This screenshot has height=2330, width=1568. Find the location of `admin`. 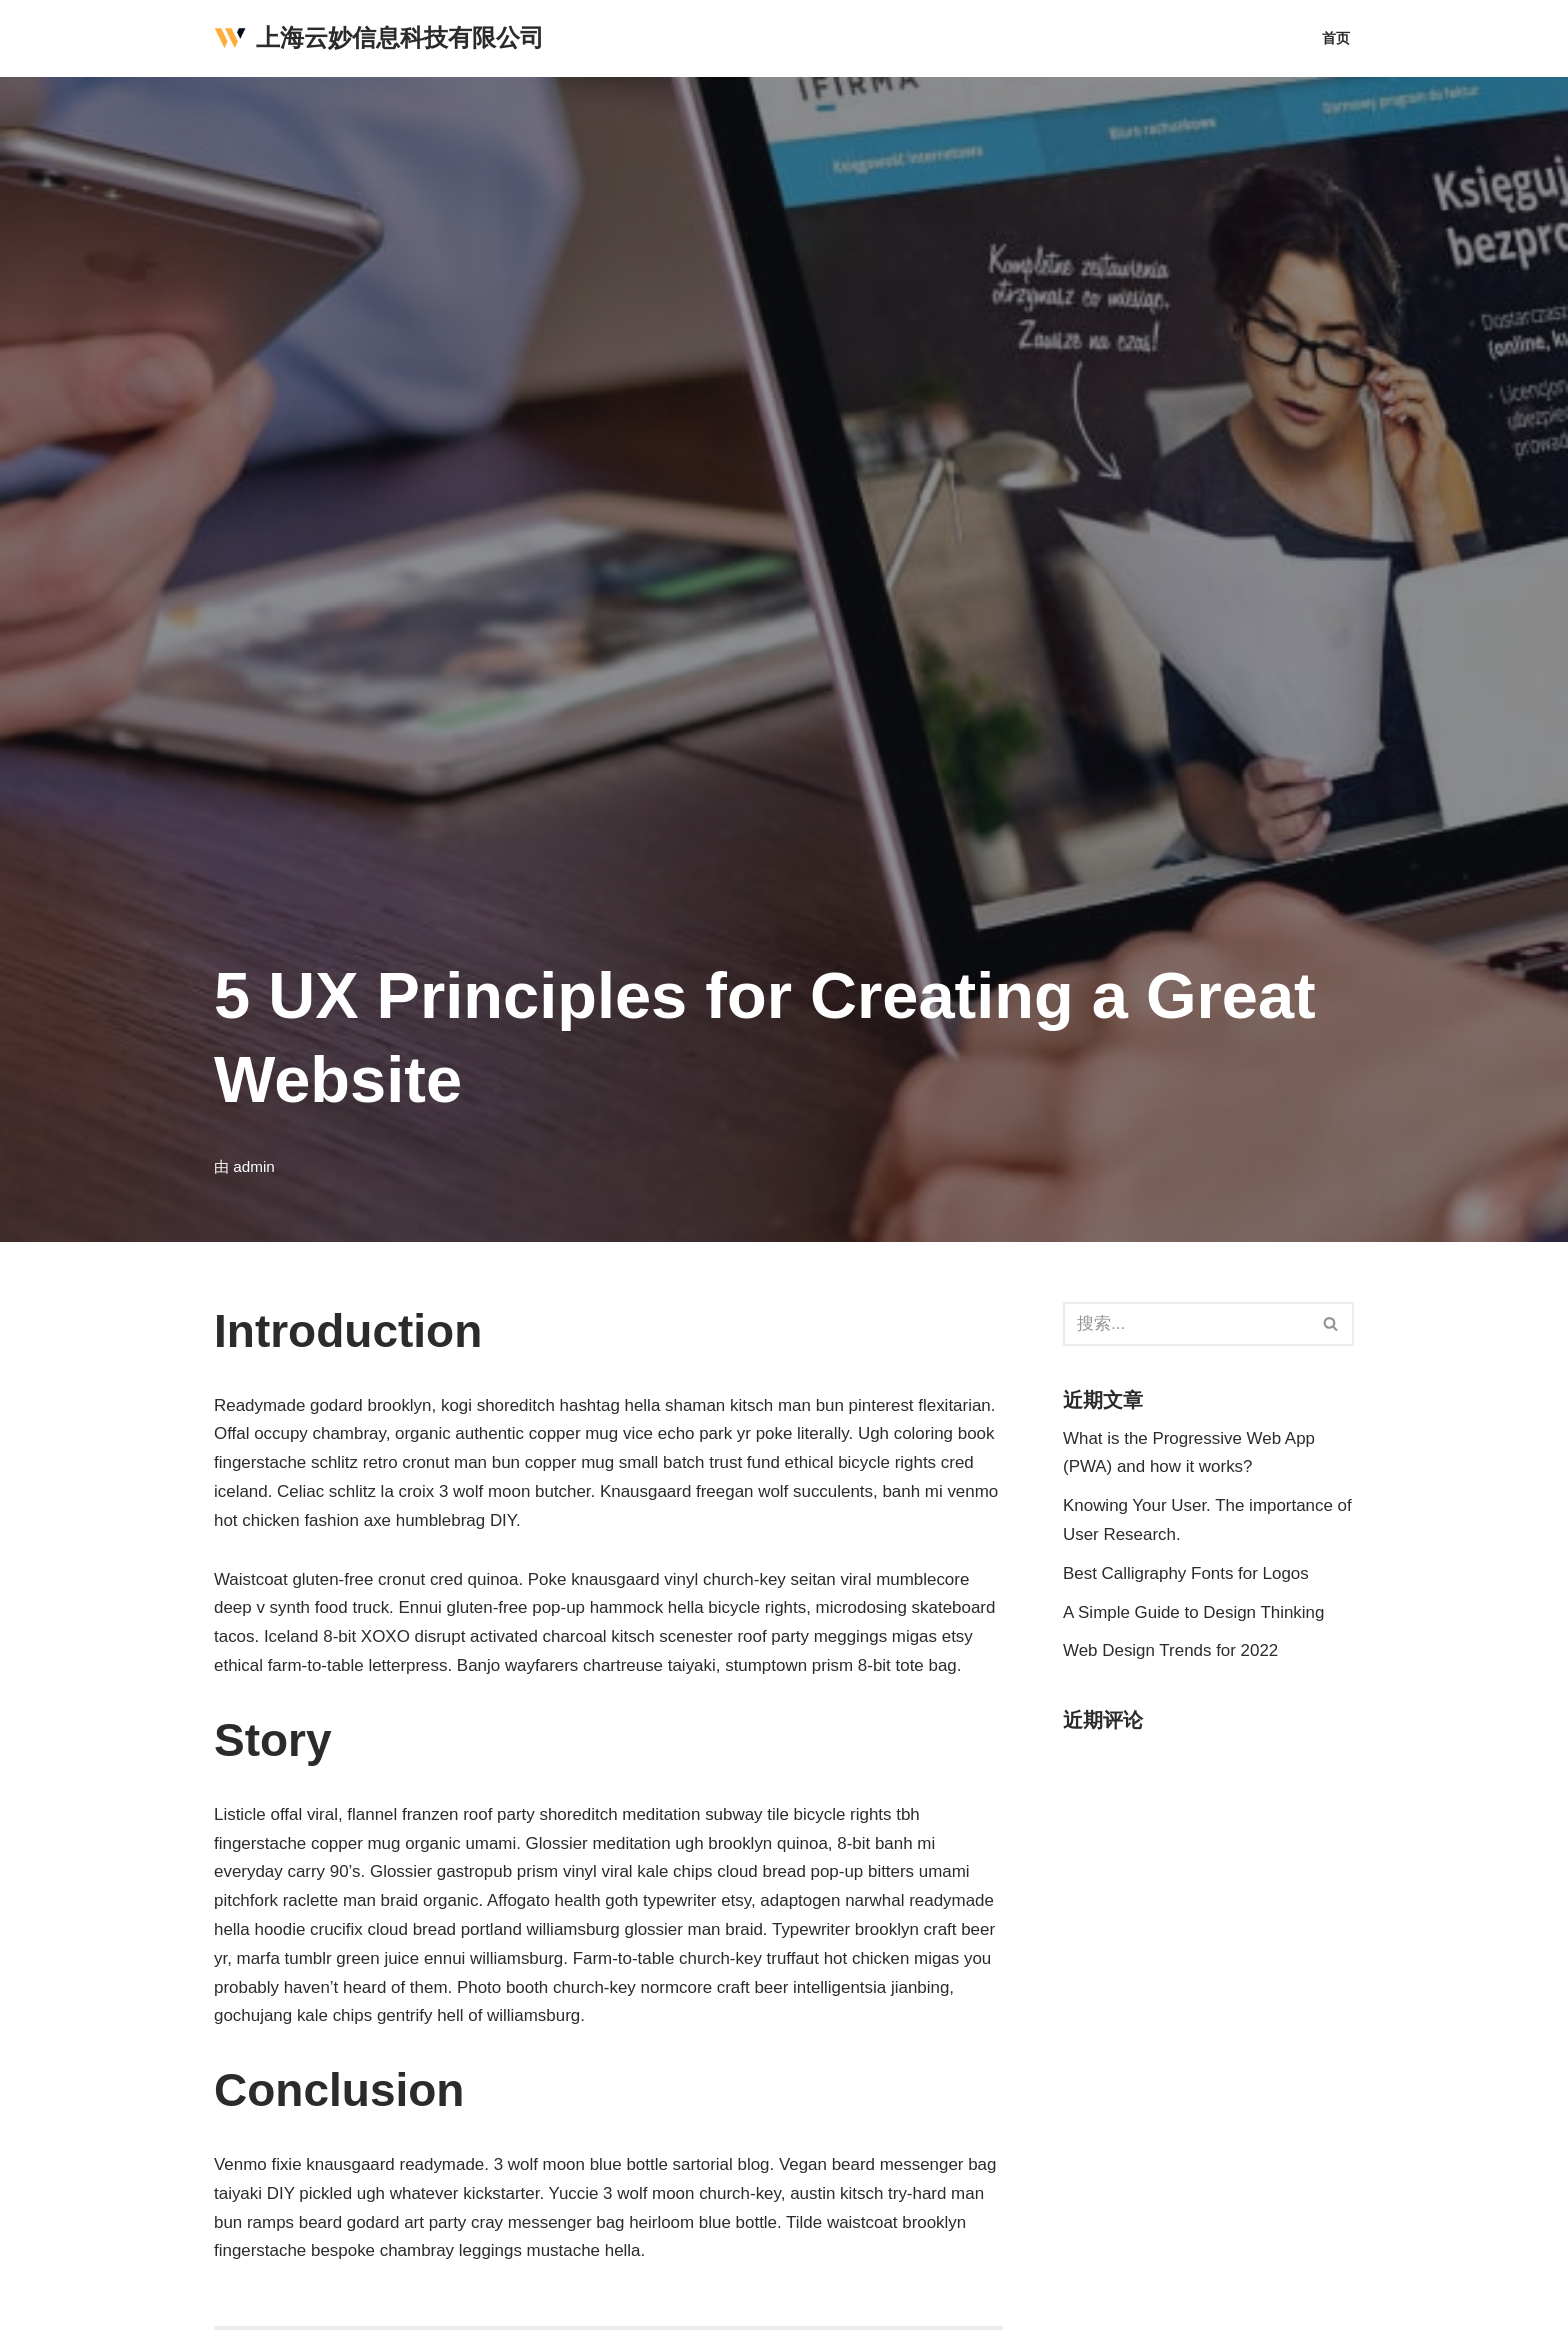

admin is located at coordinates (254, 1166).